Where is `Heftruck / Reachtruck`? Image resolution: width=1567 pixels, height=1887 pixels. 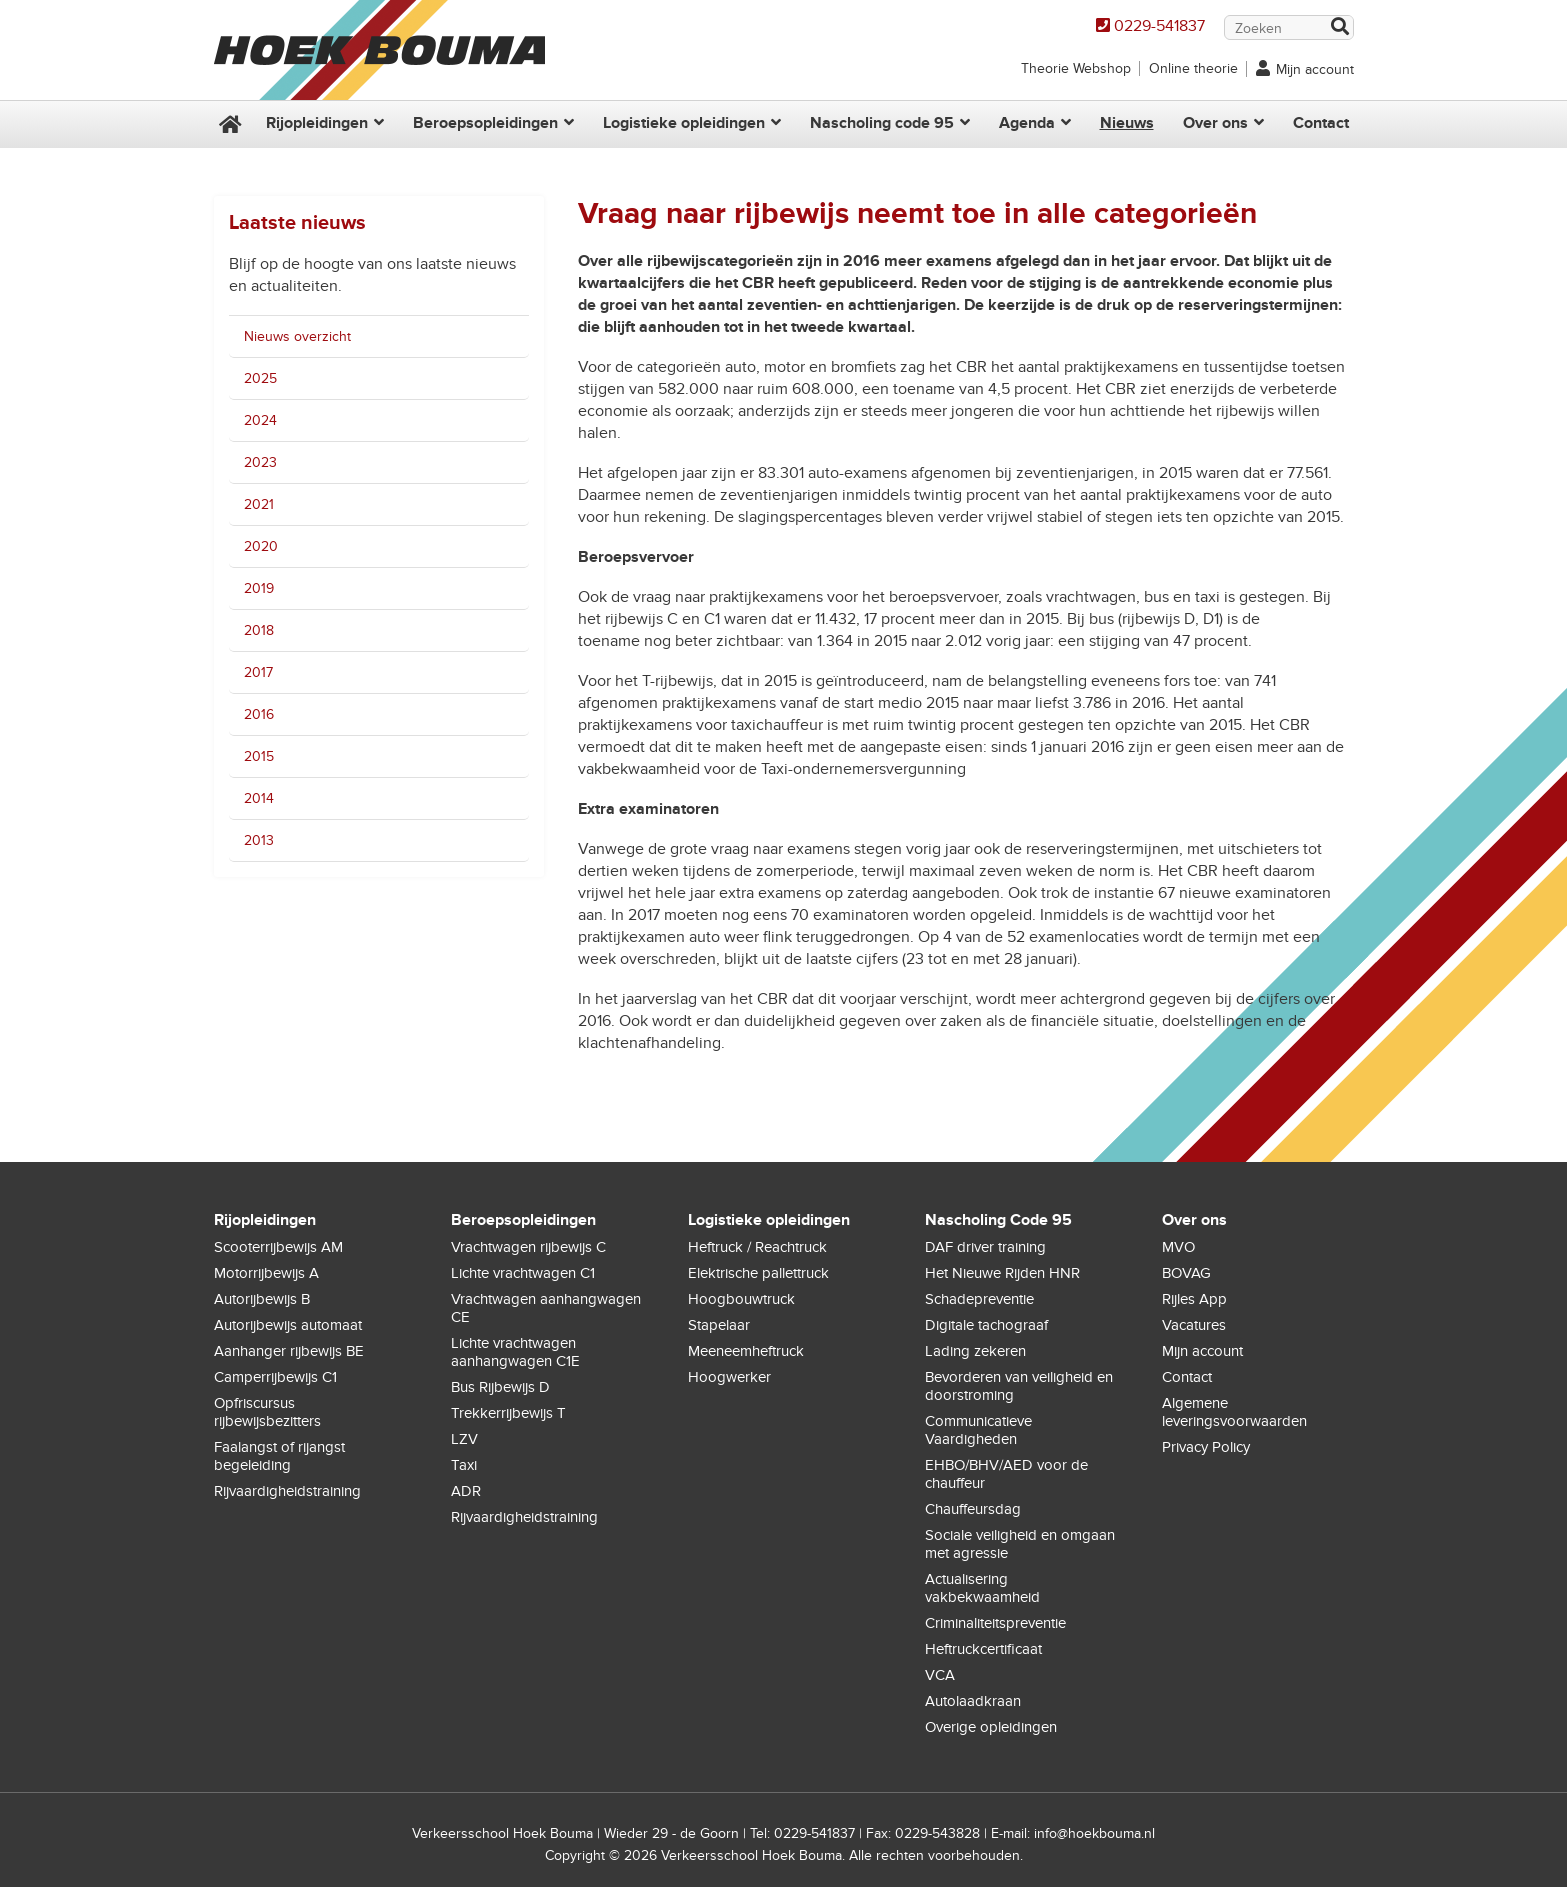 Heftruck / Reachtruck is located at coordinates (757, 1247).